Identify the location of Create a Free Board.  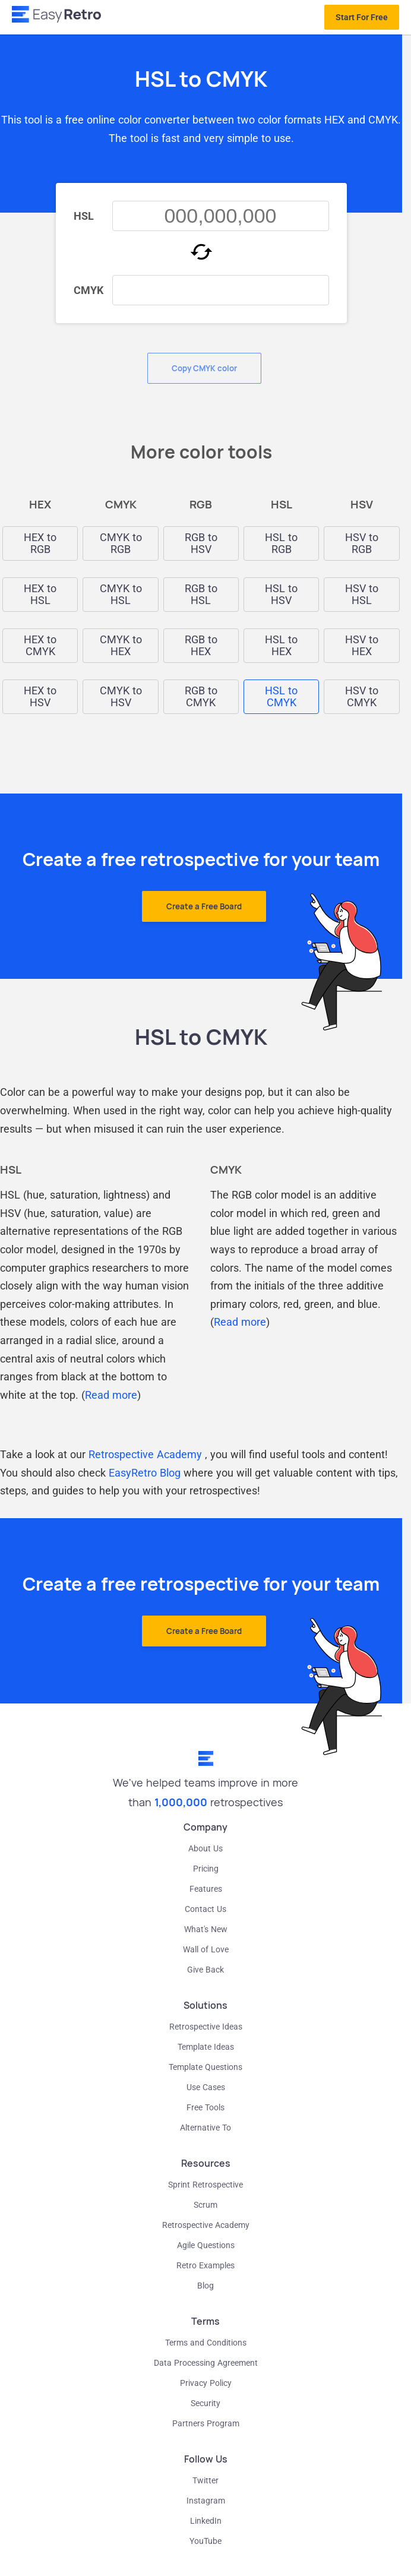
(204, 906).